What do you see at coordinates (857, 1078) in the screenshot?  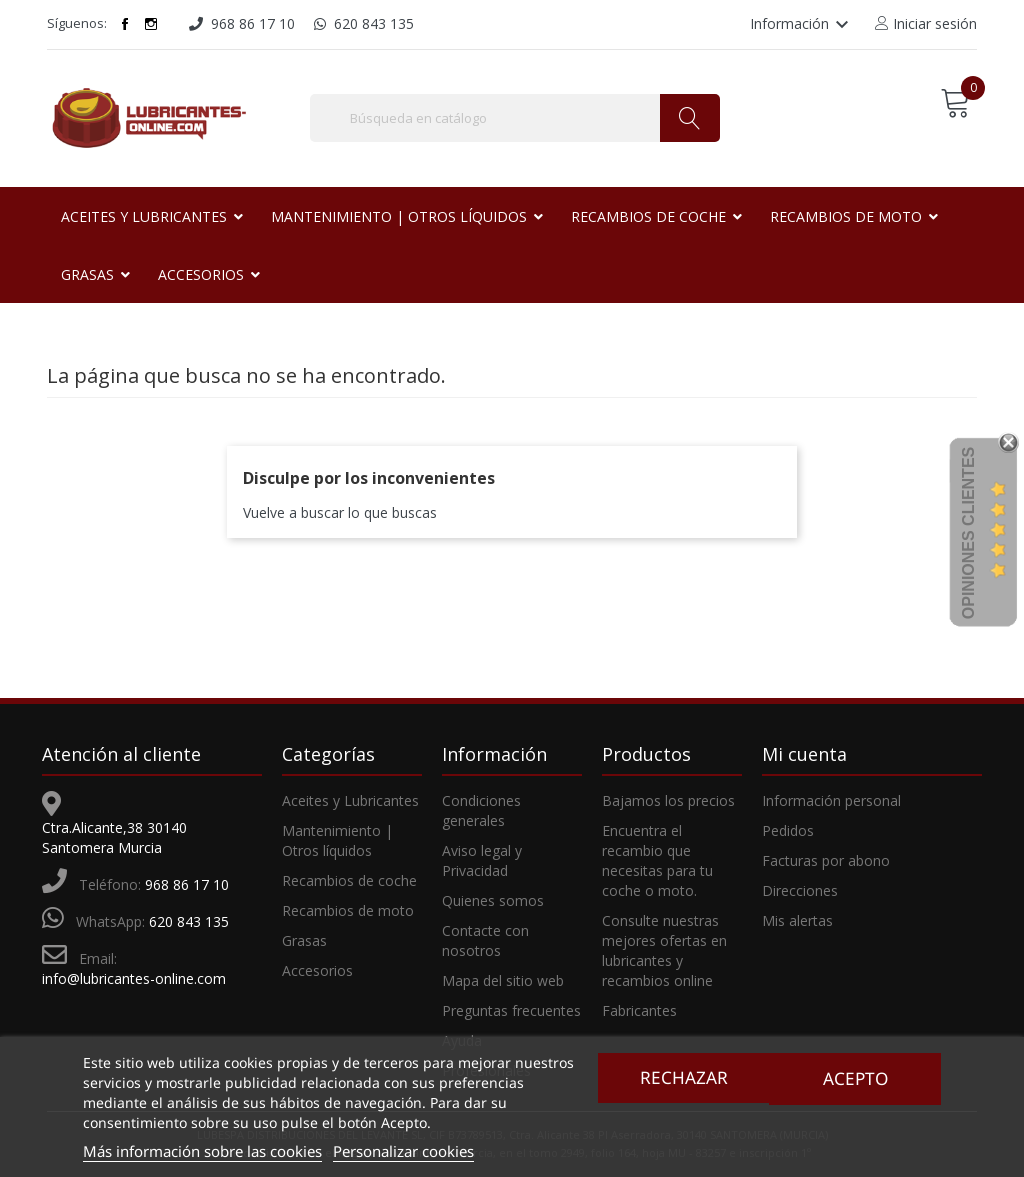 I see `Acepto` at bounding box center [857, 1078].